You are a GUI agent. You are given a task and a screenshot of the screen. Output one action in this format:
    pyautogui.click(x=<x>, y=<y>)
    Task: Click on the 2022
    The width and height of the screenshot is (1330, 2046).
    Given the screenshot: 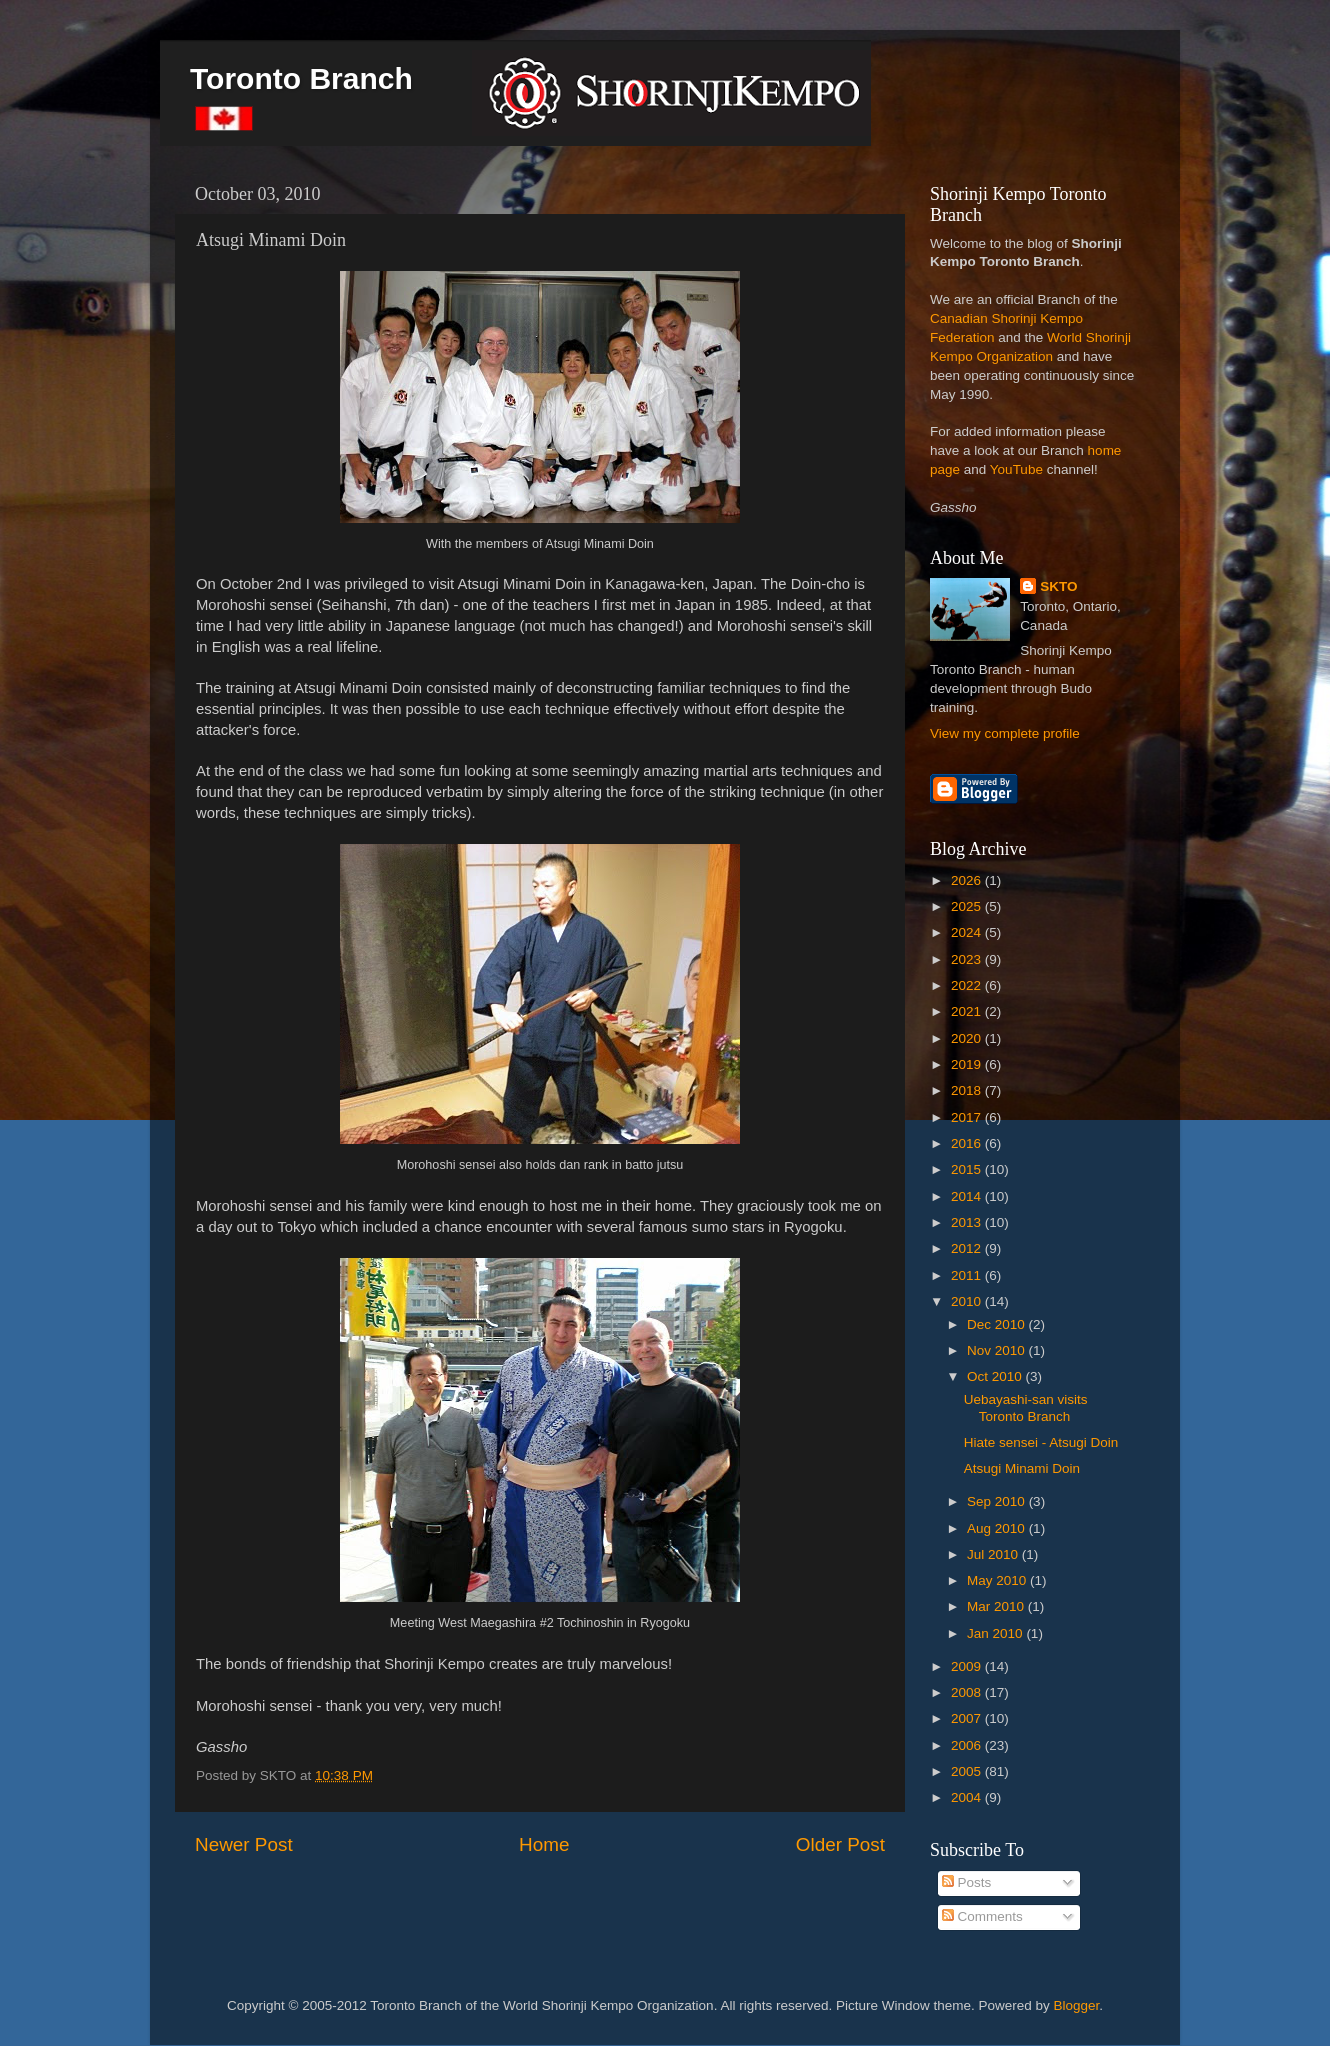 What is the action you would take?
    pyautogui.click(x=968, y=985)
    